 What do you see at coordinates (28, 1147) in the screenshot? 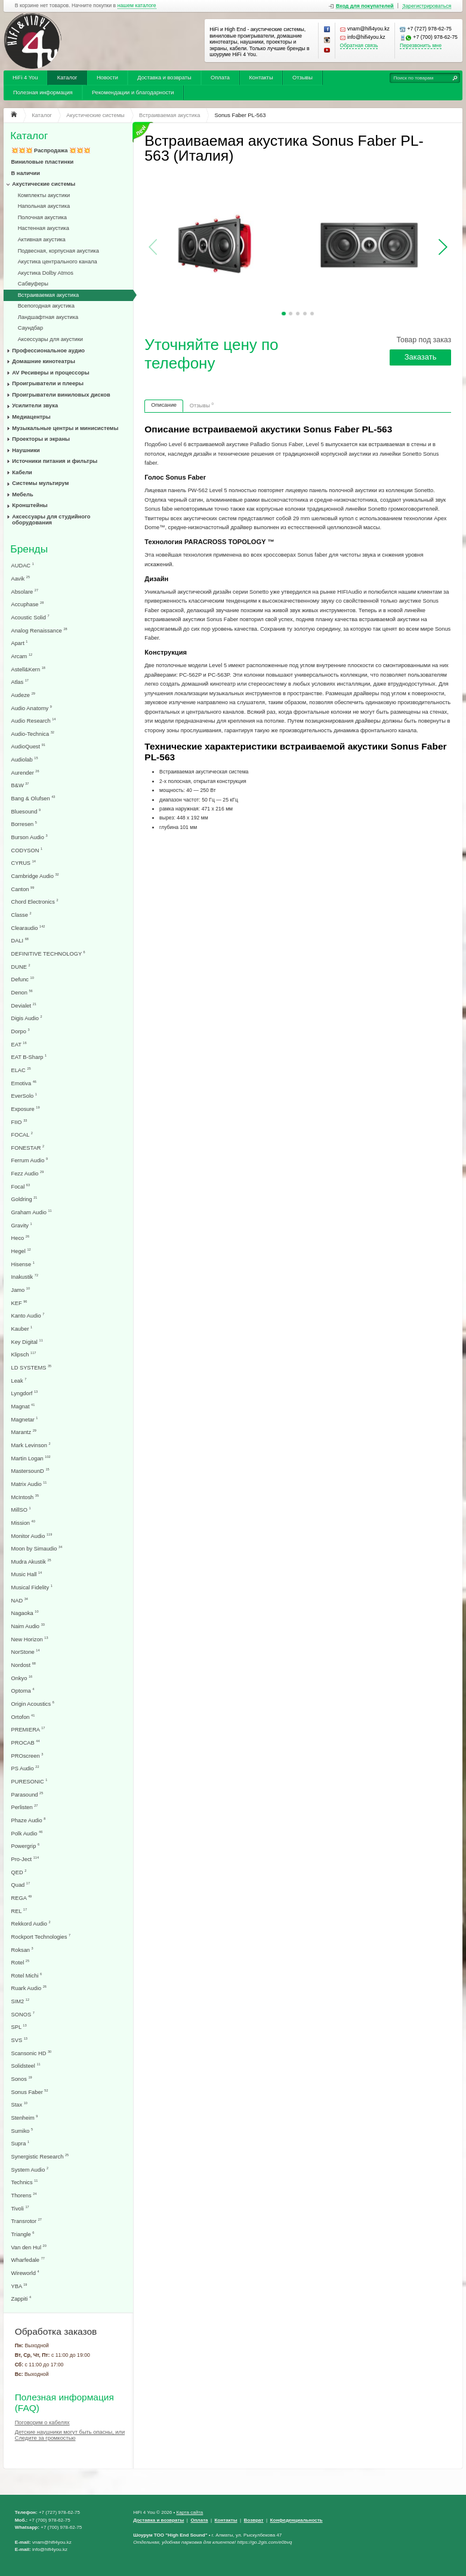
I see `FONESTAR` at bounding box center [28, 1147].